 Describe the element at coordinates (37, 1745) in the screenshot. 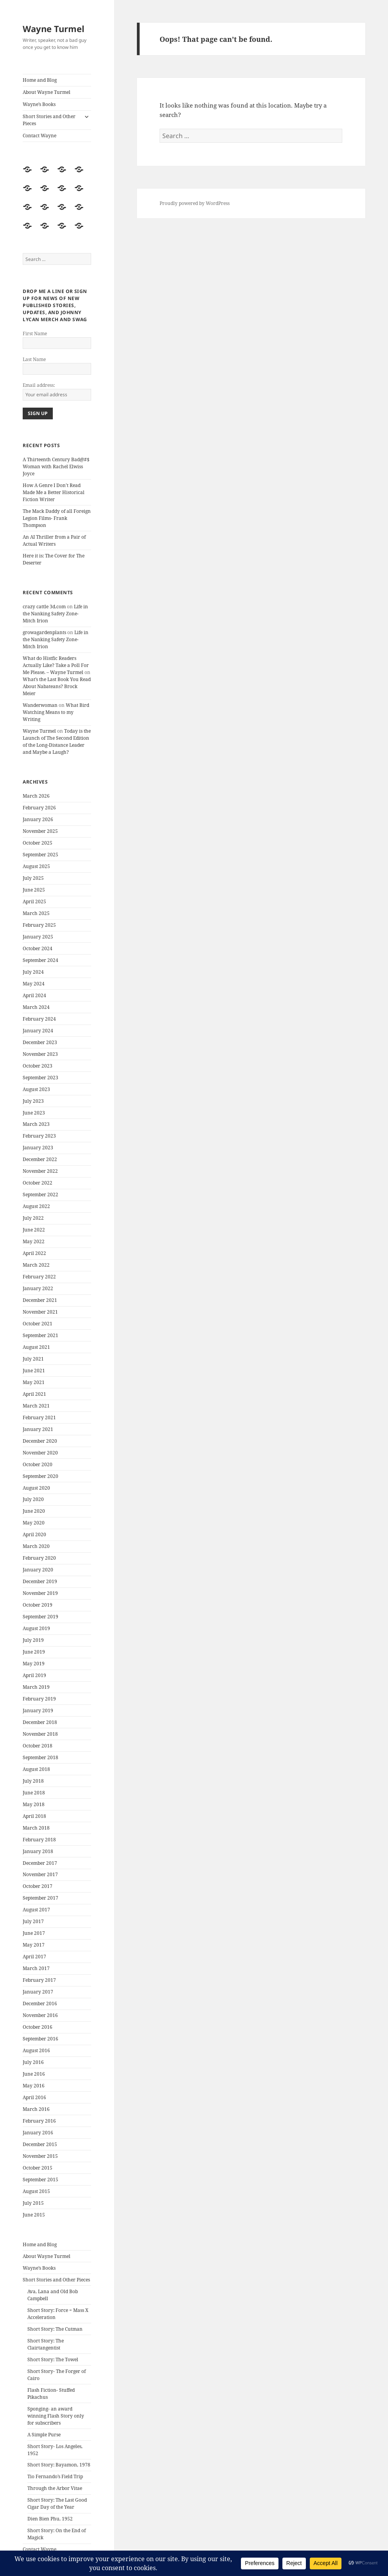

I see `October 2018` at that location.